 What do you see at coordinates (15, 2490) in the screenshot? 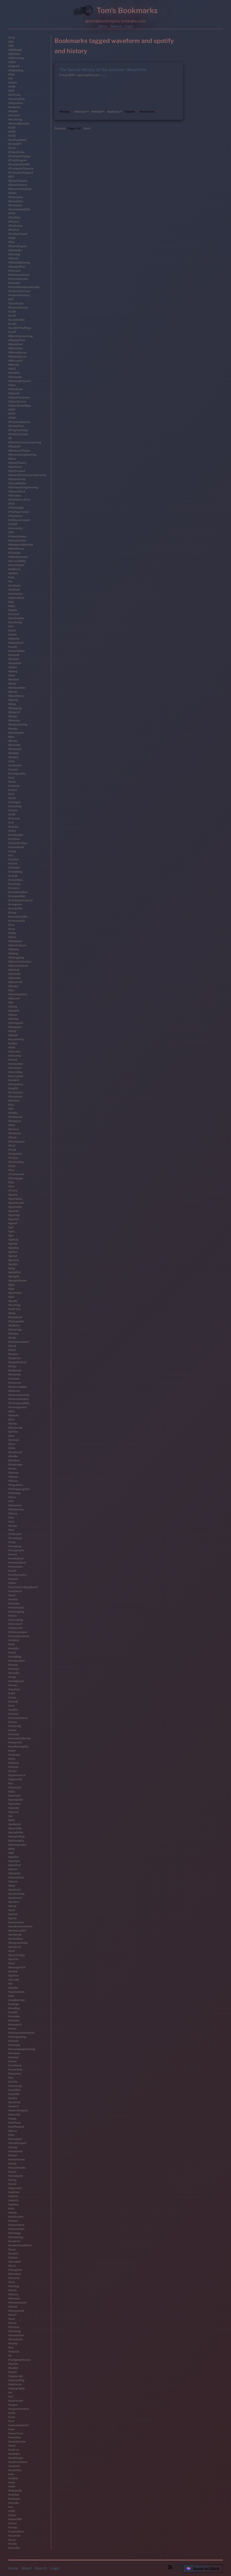
I see `#wikipedia` at bounding box center [15, 2490].